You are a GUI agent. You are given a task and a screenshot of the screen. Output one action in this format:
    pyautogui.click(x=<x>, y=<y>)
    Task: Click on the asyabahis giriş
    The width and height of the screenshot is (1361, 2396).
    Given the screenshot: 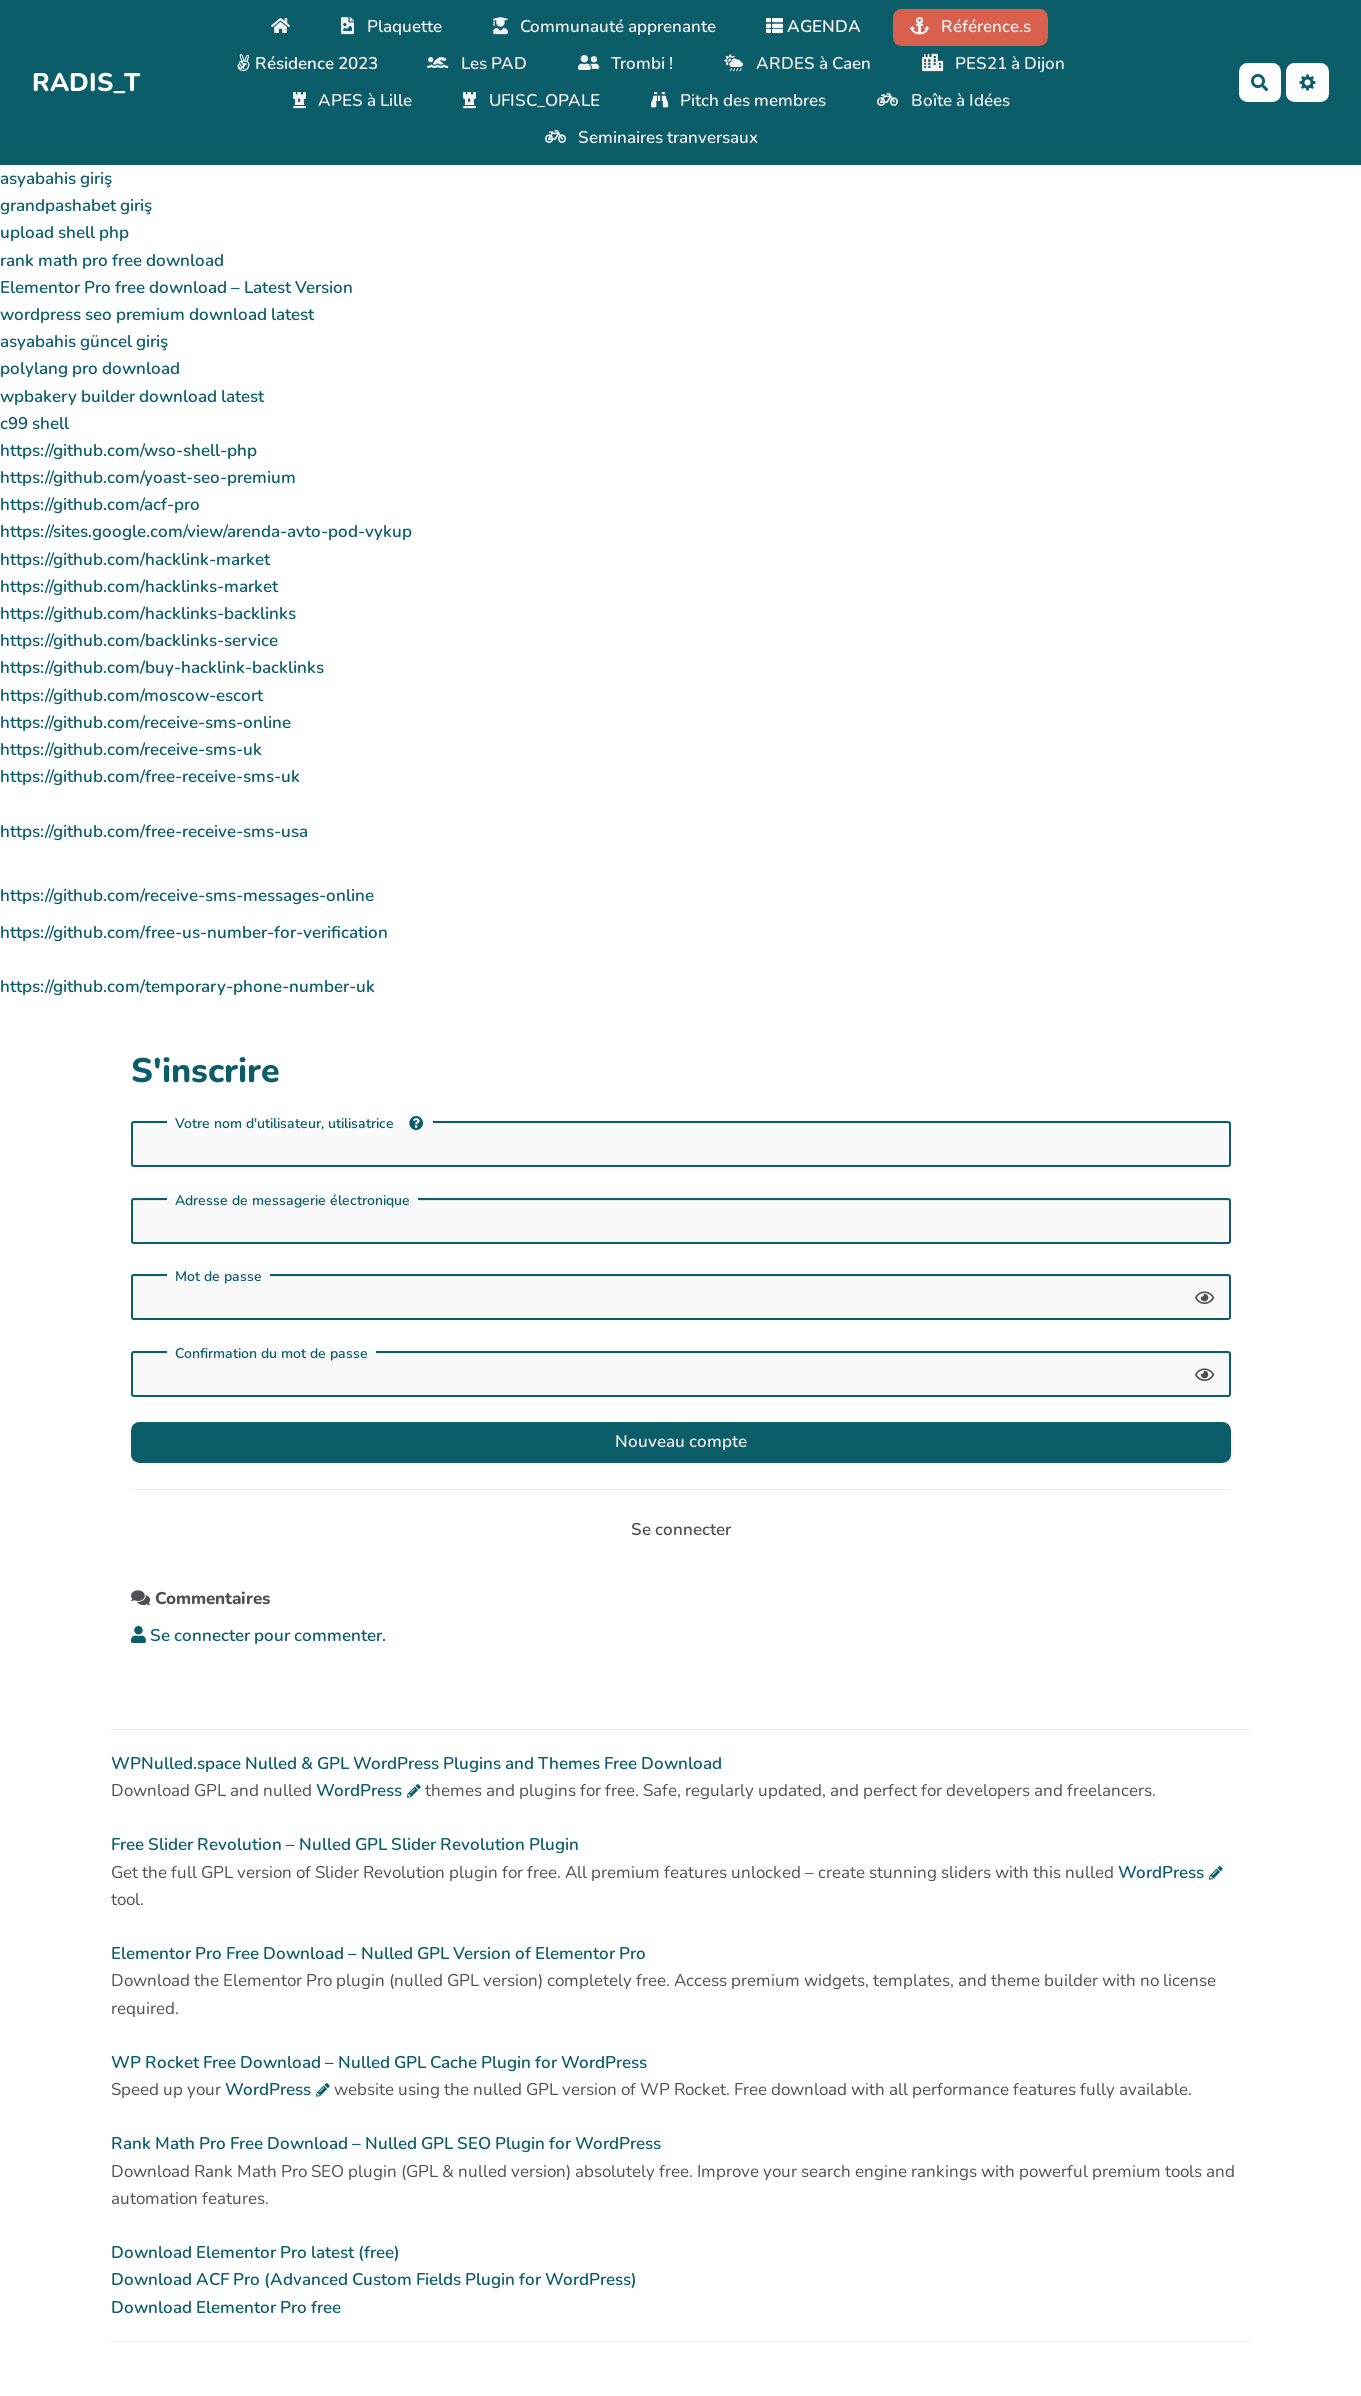 What is the action you would take?
    pyautogui.click(x=56, y=178)
    